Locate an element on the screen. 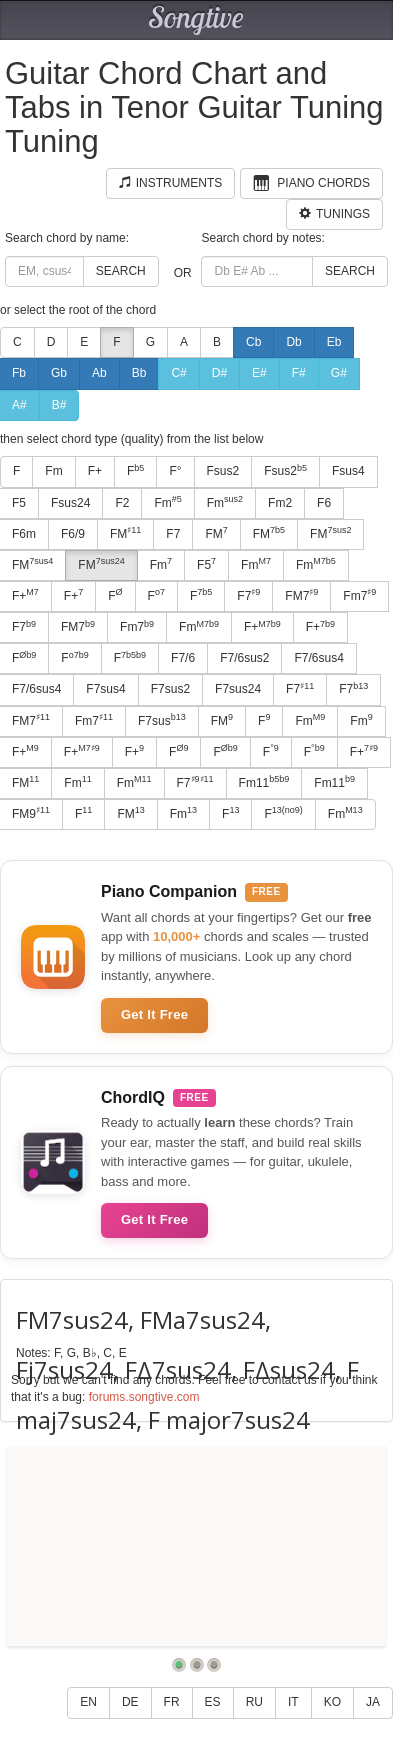  F° is located at coordinates (175, 471).